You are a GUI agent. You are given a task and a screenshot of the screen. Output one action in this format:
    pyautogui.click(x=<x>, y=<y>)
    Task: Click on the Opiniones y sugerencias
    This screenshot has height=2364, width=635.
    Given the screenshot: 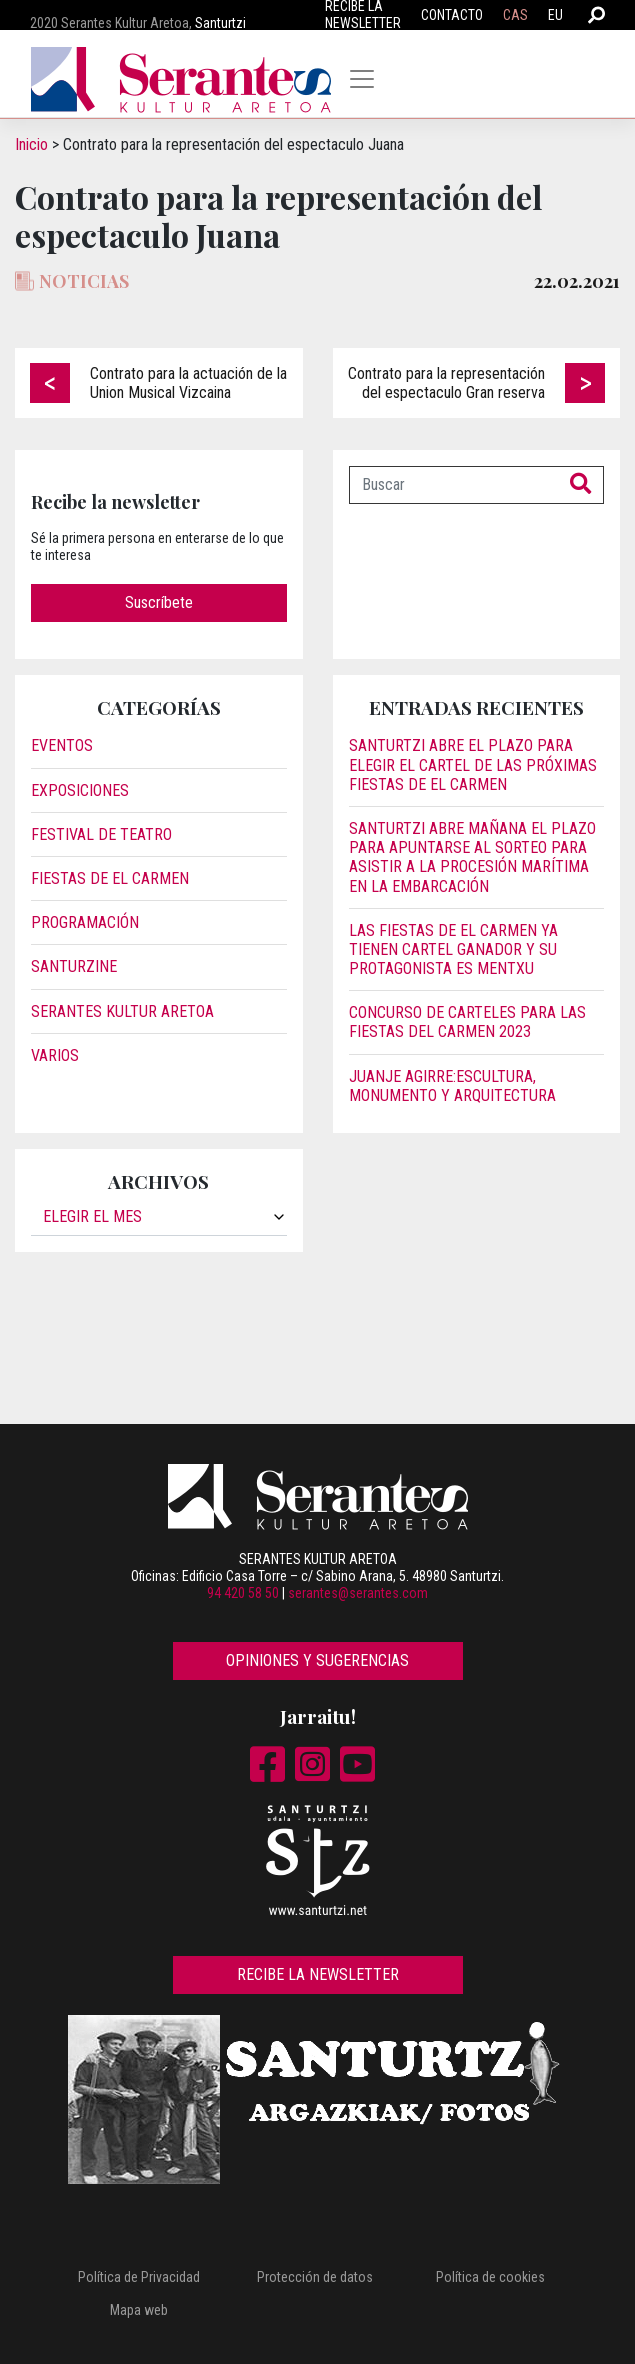 What is the action you would take?
    pyautogui.click(x=317, y=1660)
    